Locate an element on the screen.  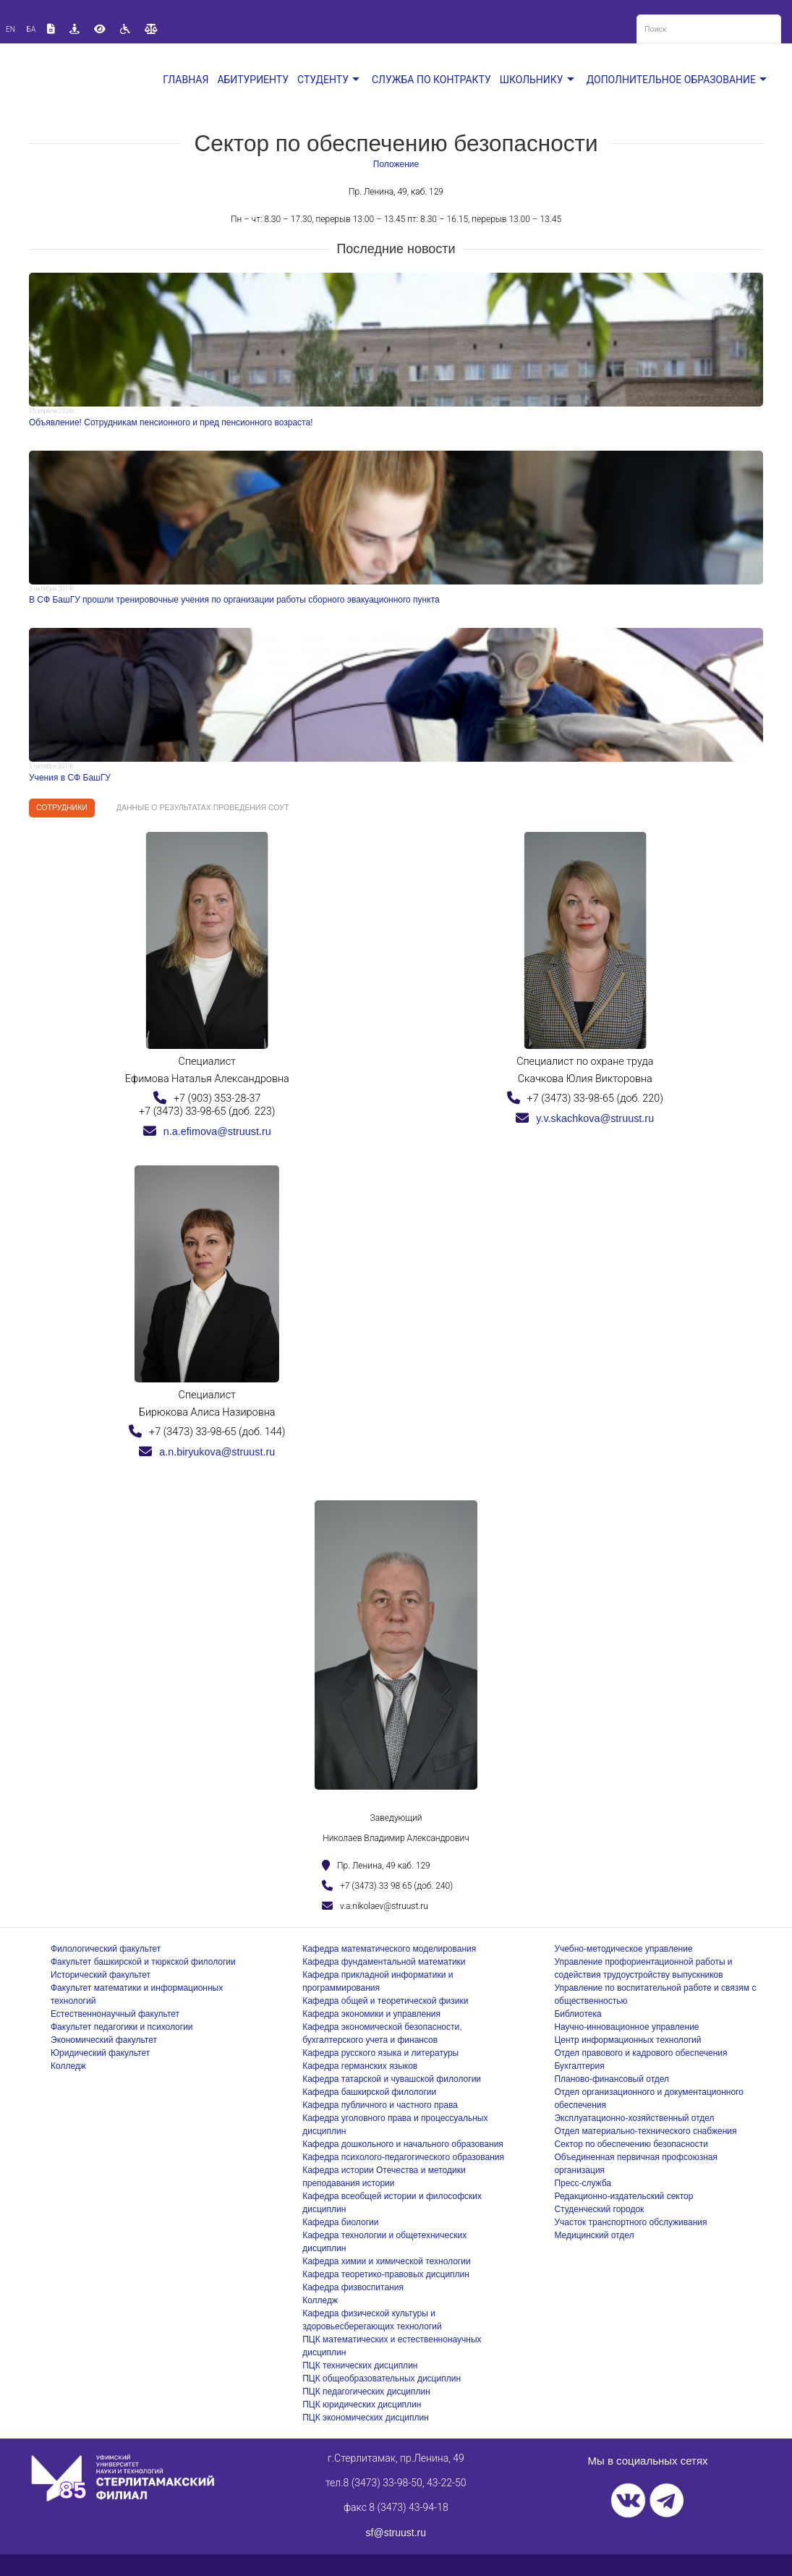
Исторический факультет is located at coordinates (100, 1975).